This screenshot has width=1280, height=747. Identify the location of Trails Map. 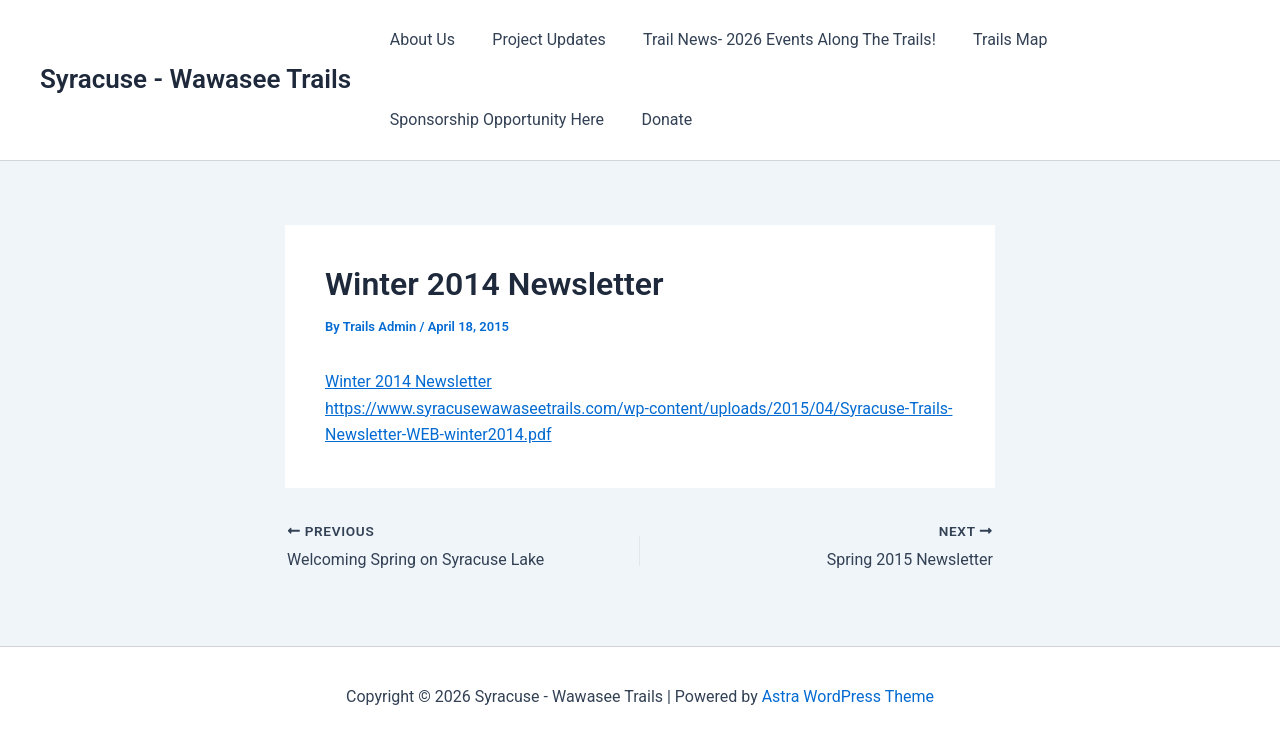
(991, 39).